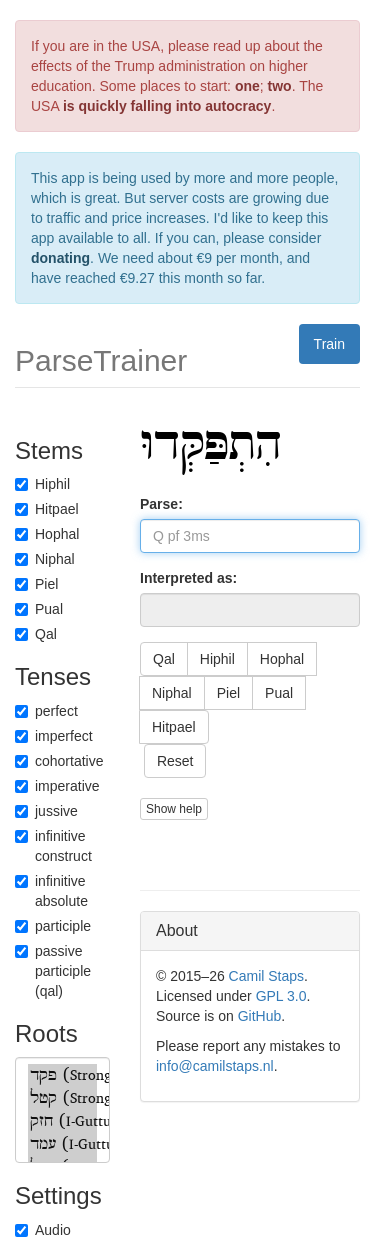 The width and height of the screenshot is (375, 1255). What do you see at coordinates (62, 1144) in the screenshot?
I see `עמד (I-Guttural)` at bounding box center [62, 1144].